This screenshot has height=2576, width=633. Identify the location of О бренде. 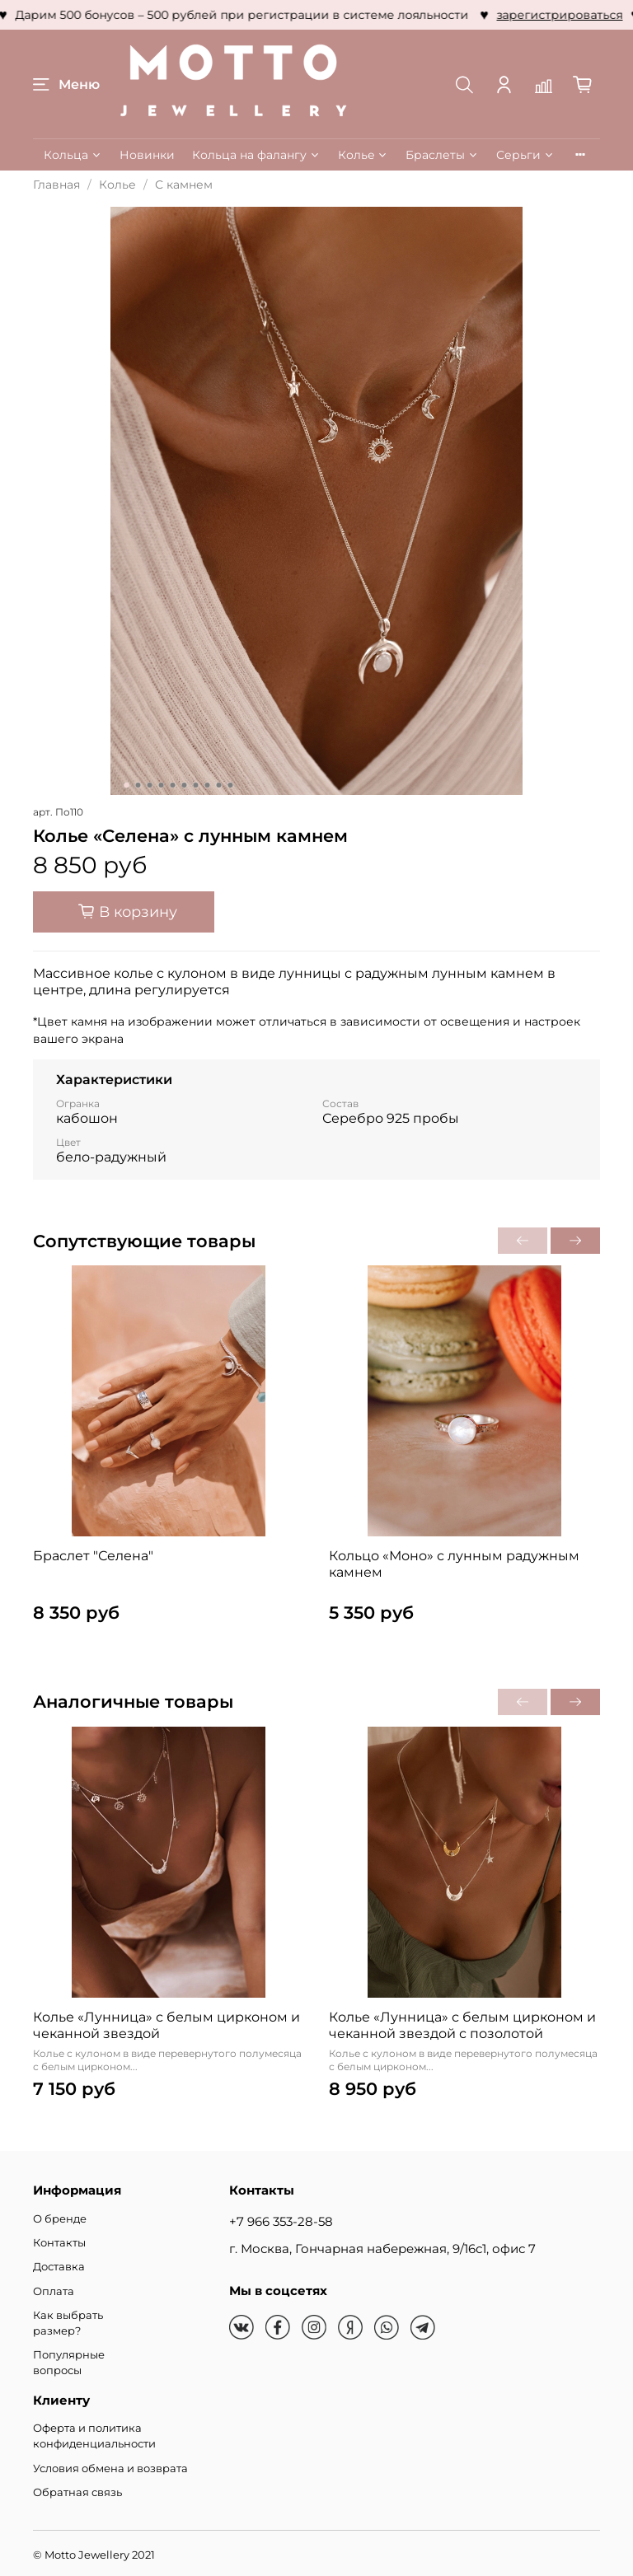
(60, 2219).